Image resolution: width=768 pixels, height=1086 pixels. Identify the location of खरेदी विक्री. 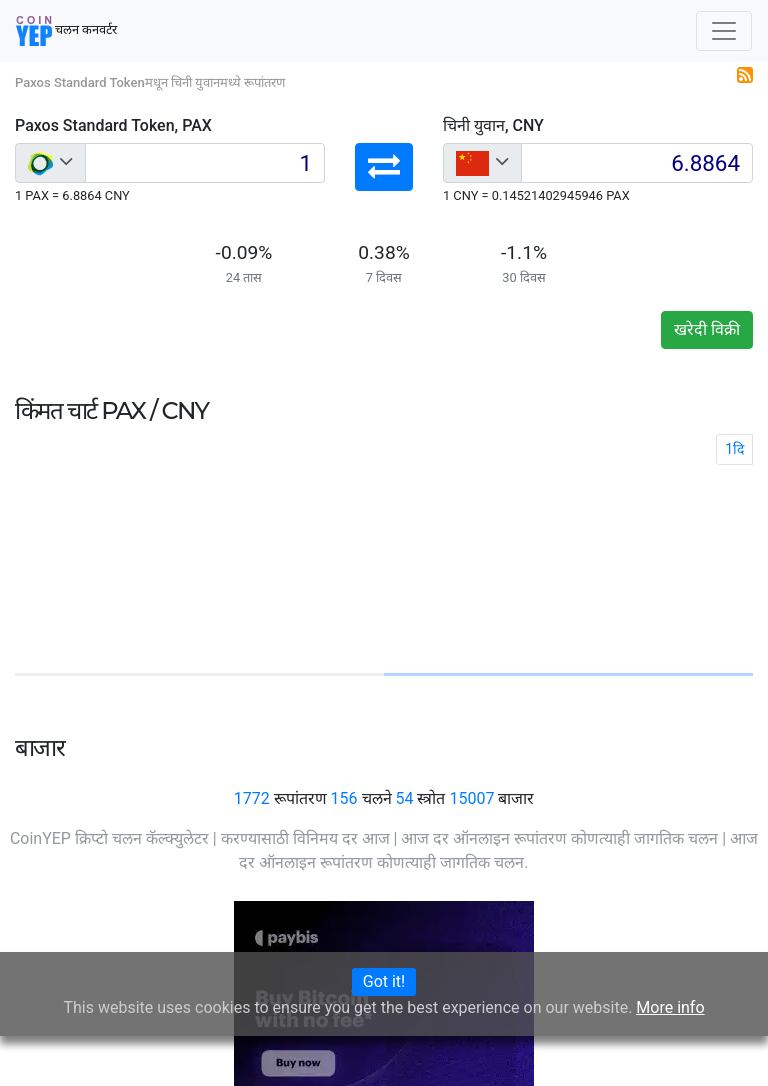
(707, 329).